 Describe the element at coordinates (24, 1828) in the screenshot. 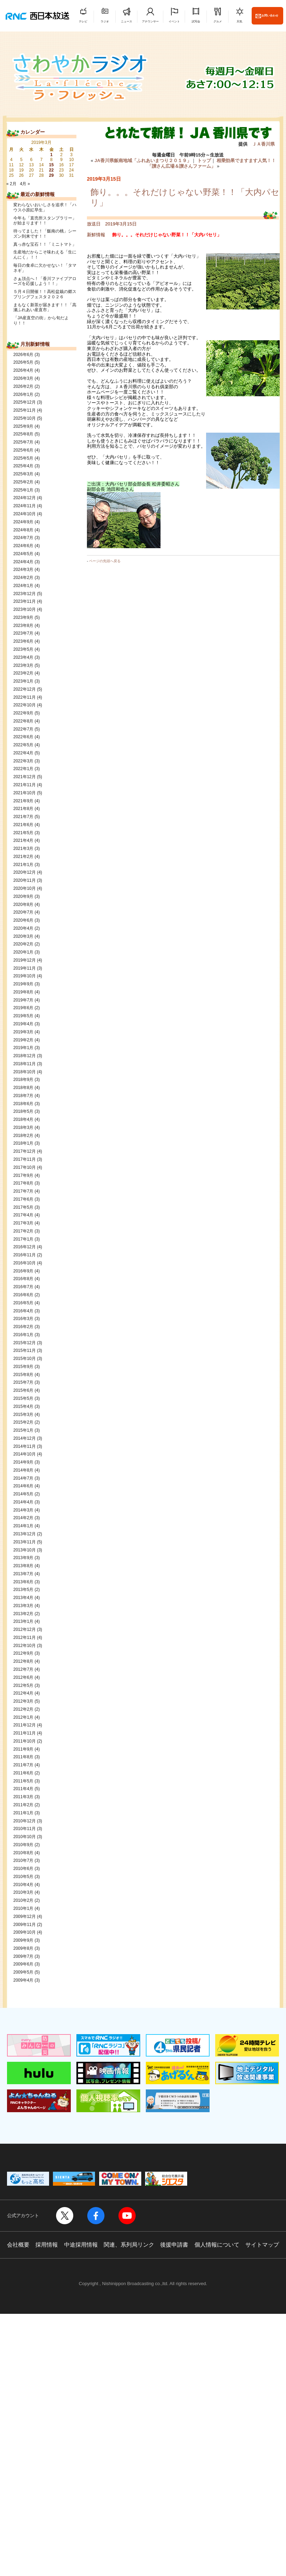

I see `2010年11月` at that location.